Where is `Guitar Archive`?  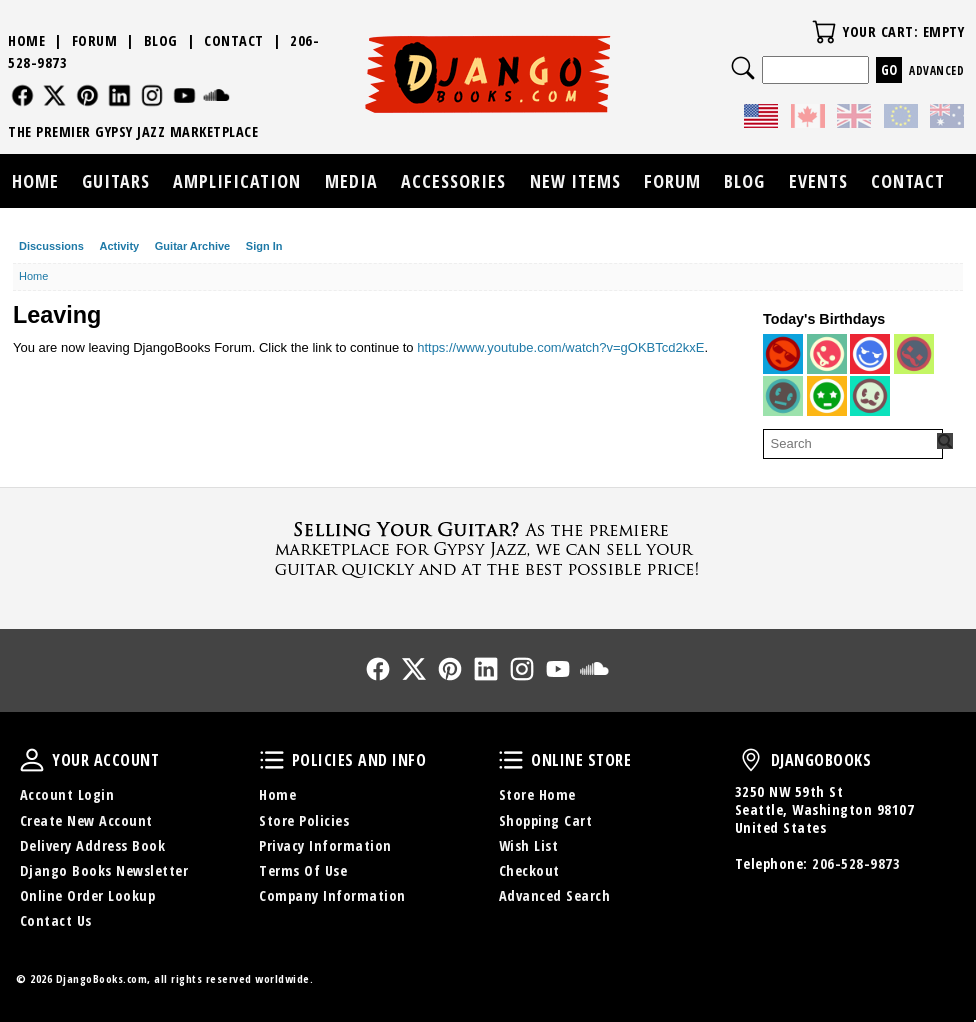
Guitar Archive is located at coordinates (192, 246).